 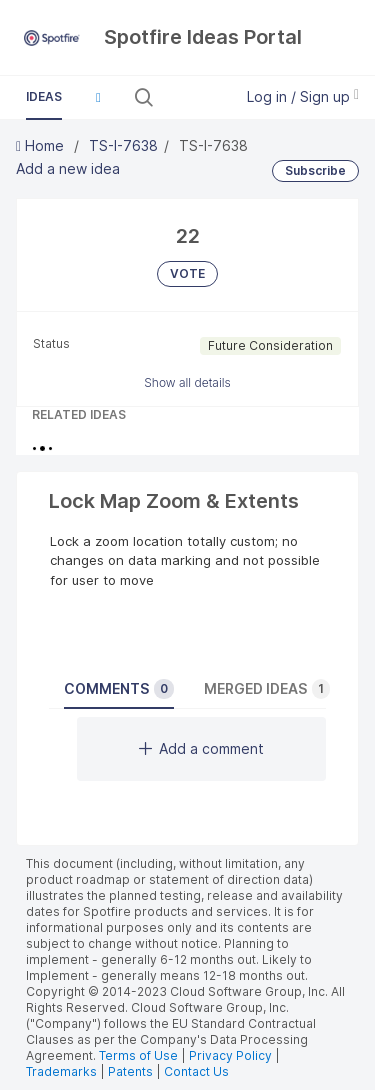 What do you see at coordinates (123, 145) in the screenshot?
I see `TS-I-7638` at bounding box center [123, 145].